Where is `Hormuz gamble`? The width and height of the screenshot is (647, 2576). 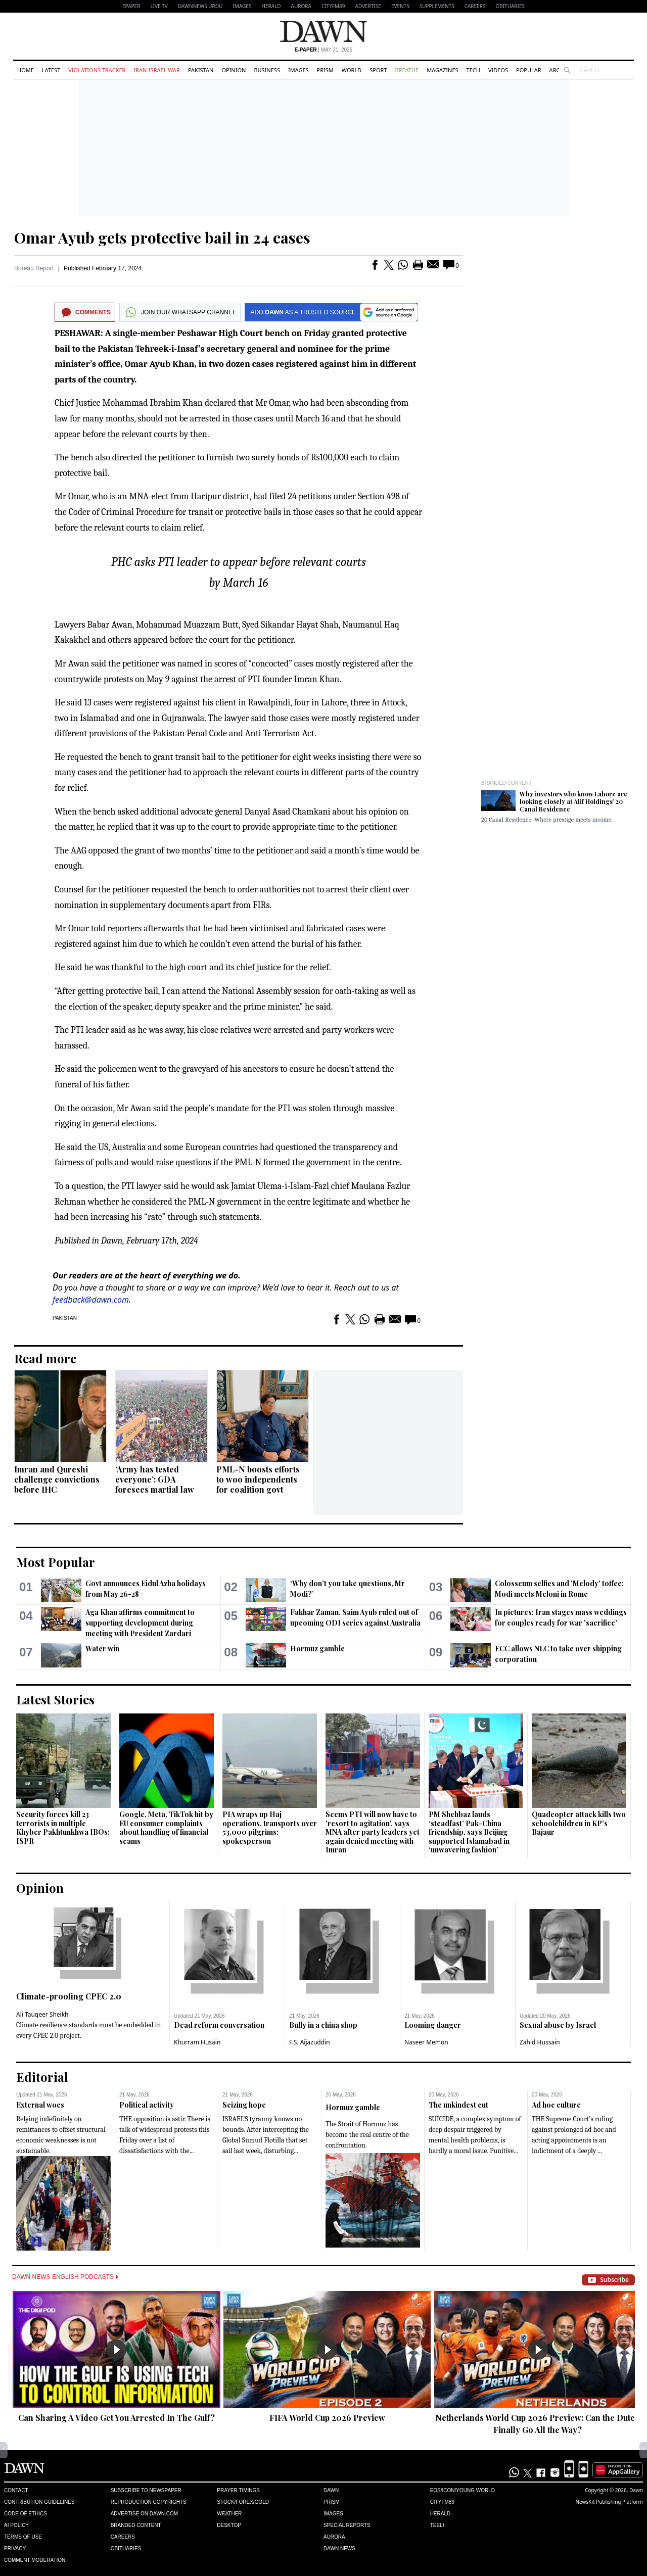 Hormuz gamble is located at coordinates (317, 1648).